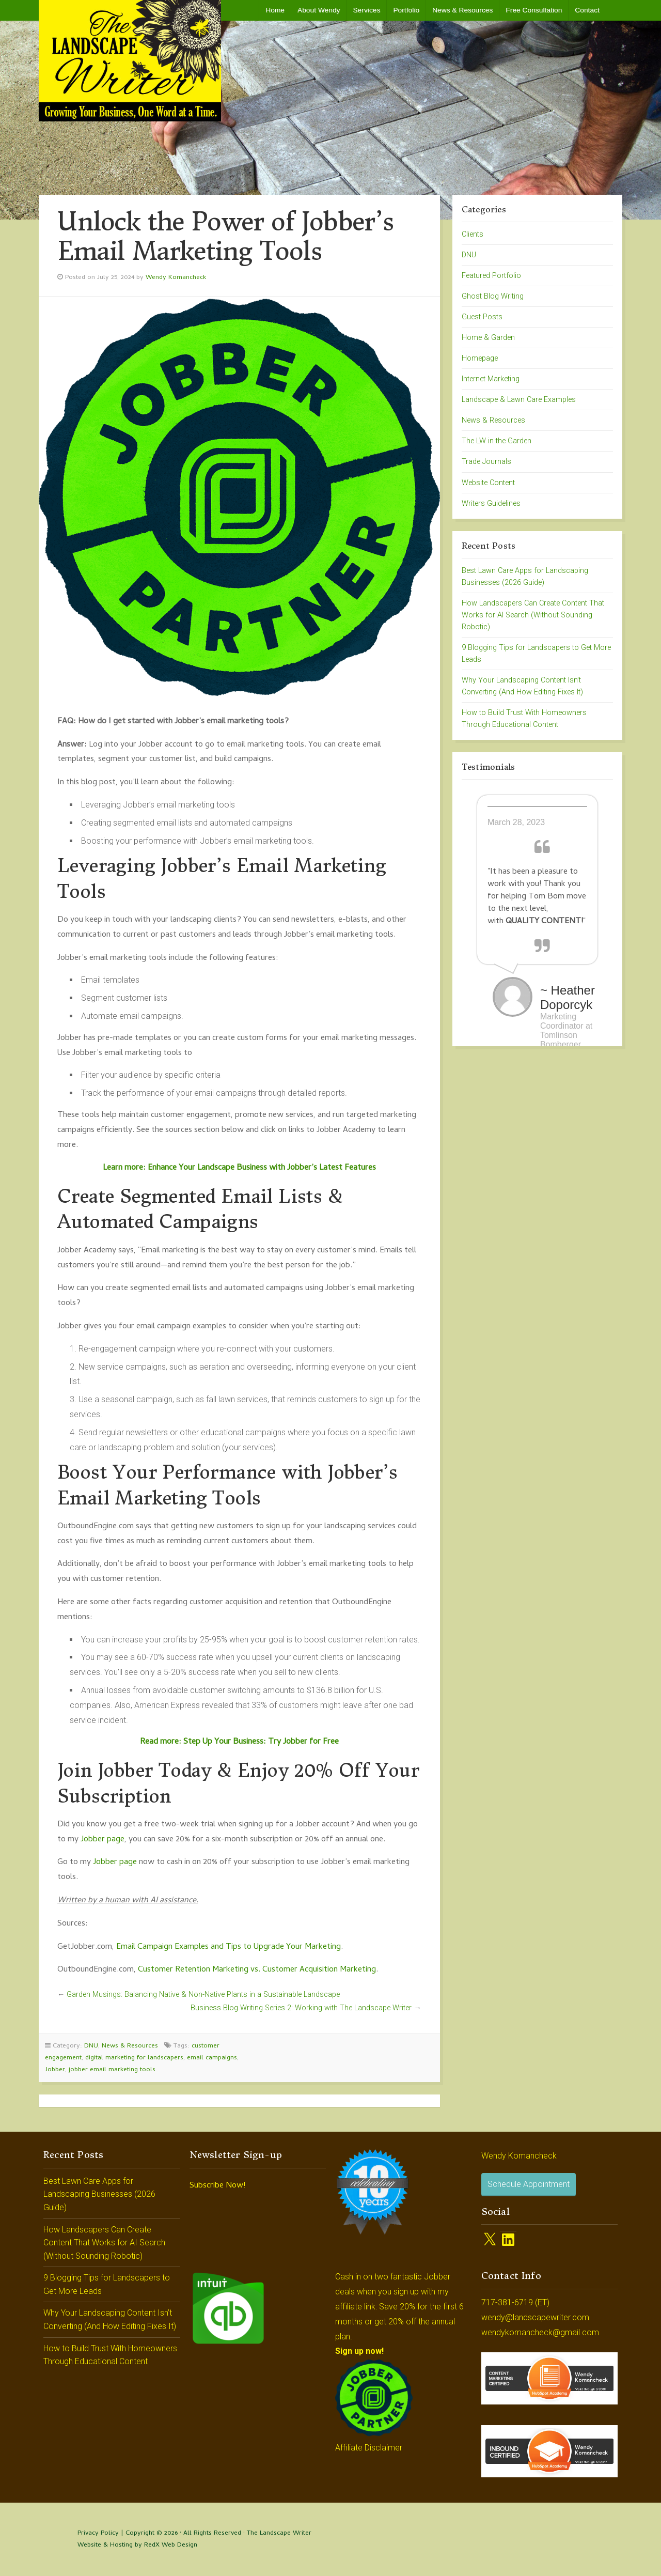 The image size is (661, 2576). What do you see at coordinates (482, 317) in the screenshot?
I see `Guest Posts` at bounding box center [482, 317].